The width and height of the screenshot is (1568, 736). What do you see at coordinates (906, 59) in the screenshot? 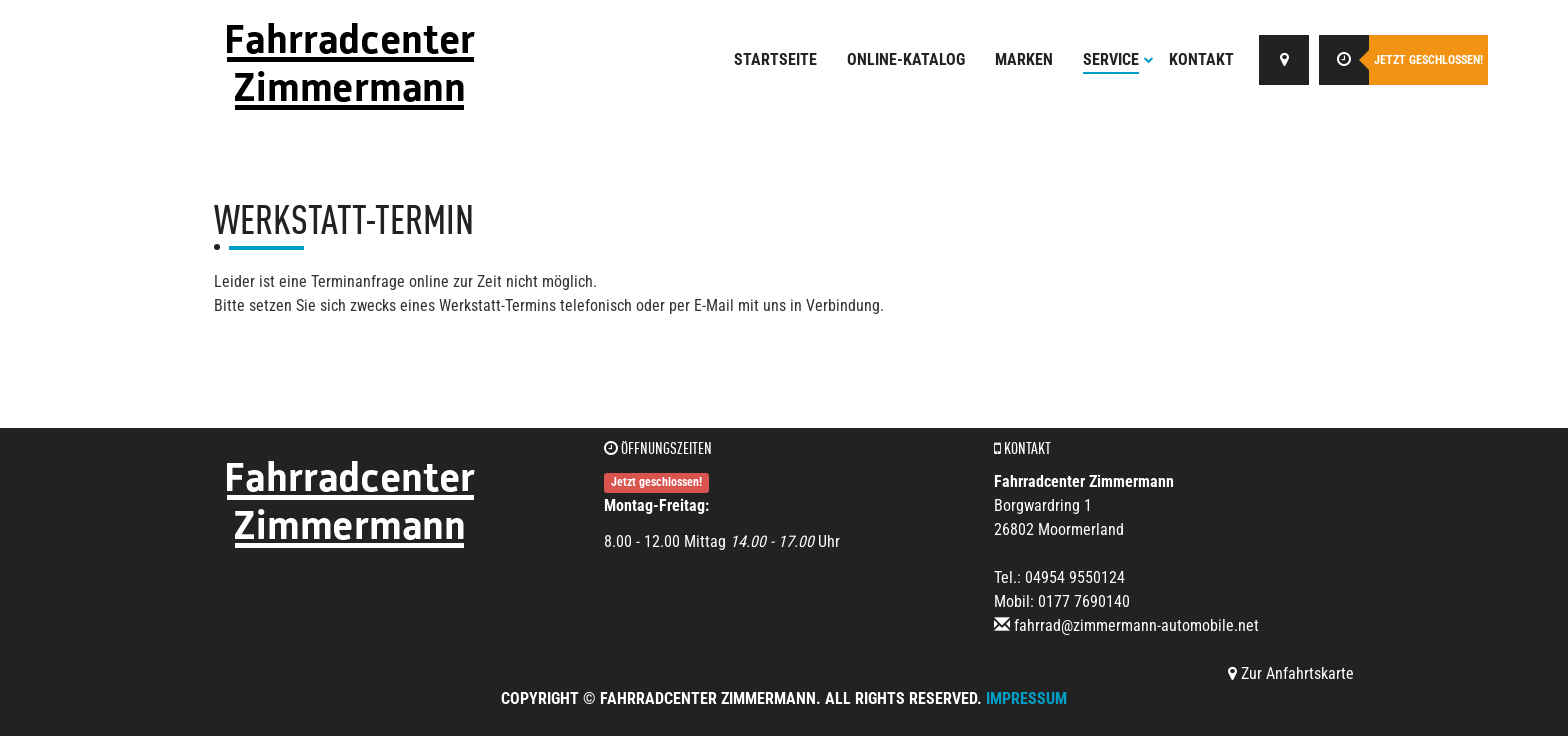
I see `Online-Katalog` at bounding box center [906, 59].